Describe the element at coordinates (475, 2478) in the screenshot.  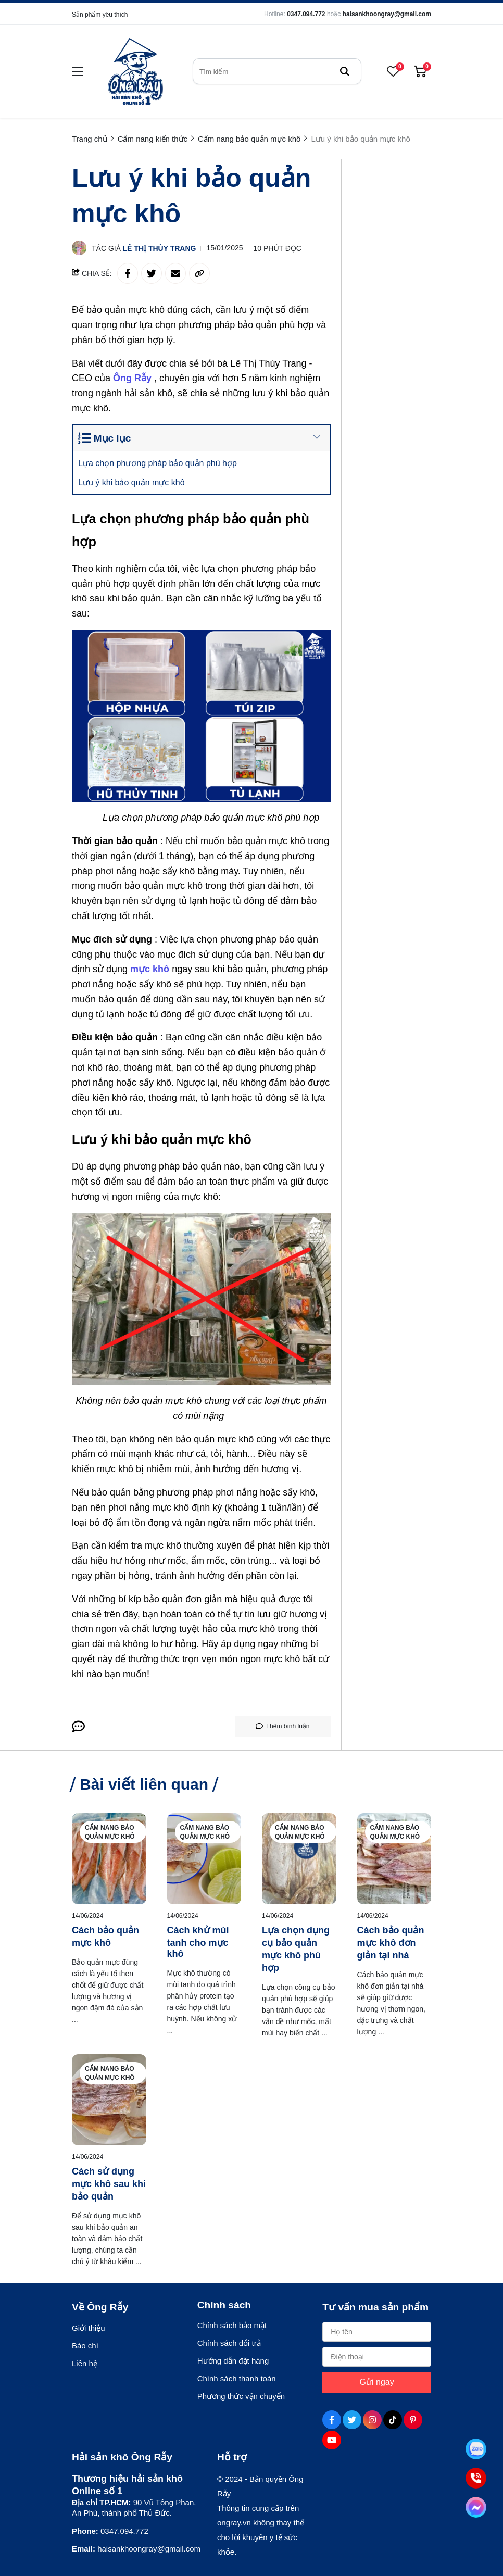
I see `[Tư vấn qua Phone]` at that location.